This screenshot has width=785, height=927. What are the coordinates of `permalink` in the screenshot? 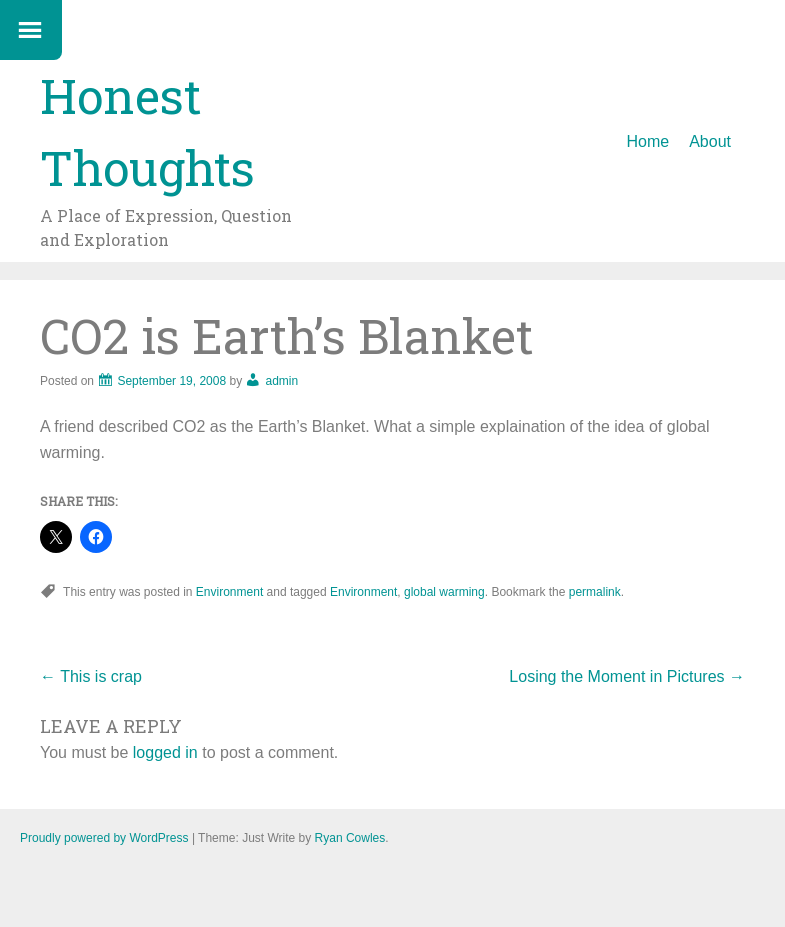 It's located at (595, 592).